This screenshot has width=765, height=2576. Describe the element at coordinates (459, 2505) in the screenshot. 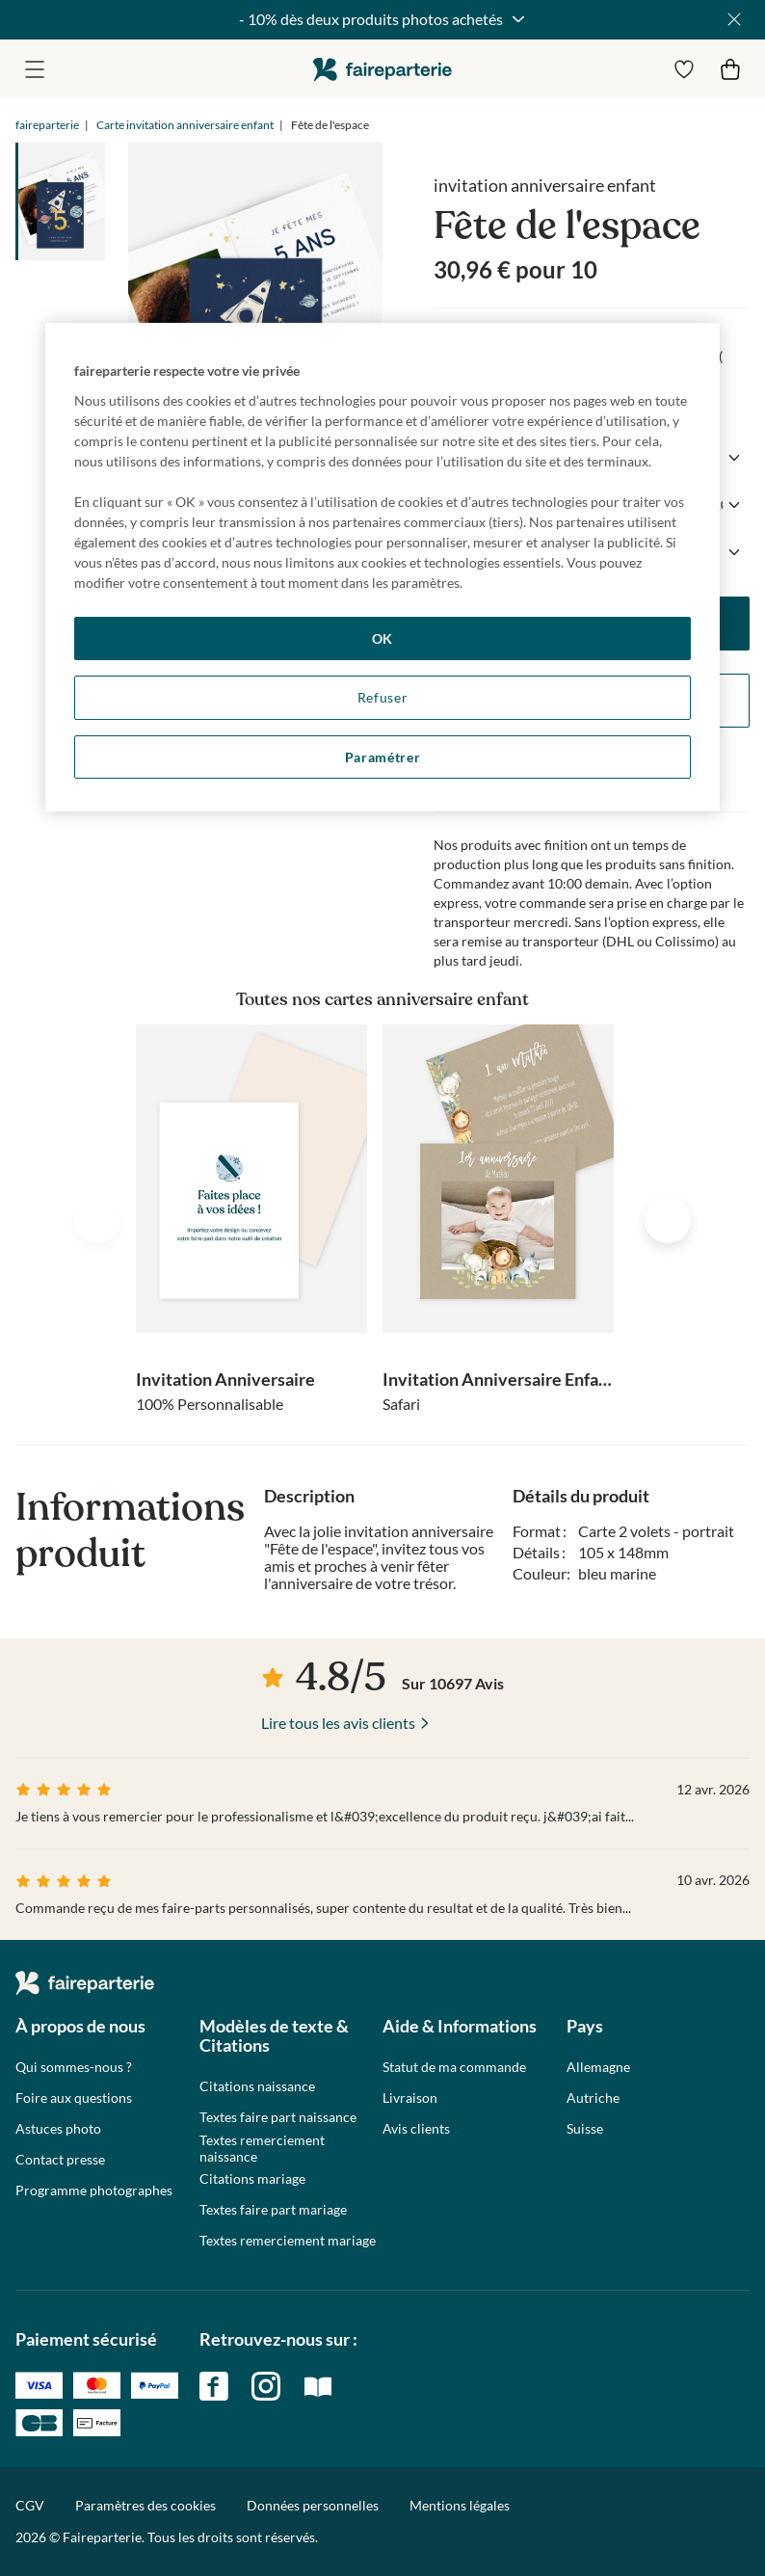

I see `Mentions légales` at that location.